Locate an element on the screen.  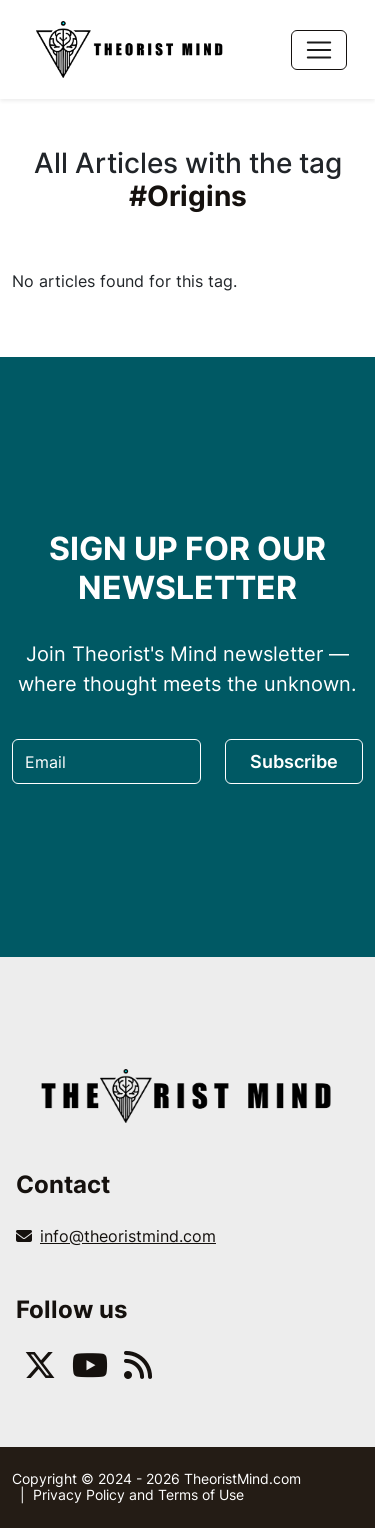
[Email] is located at coordinates (106, 761).